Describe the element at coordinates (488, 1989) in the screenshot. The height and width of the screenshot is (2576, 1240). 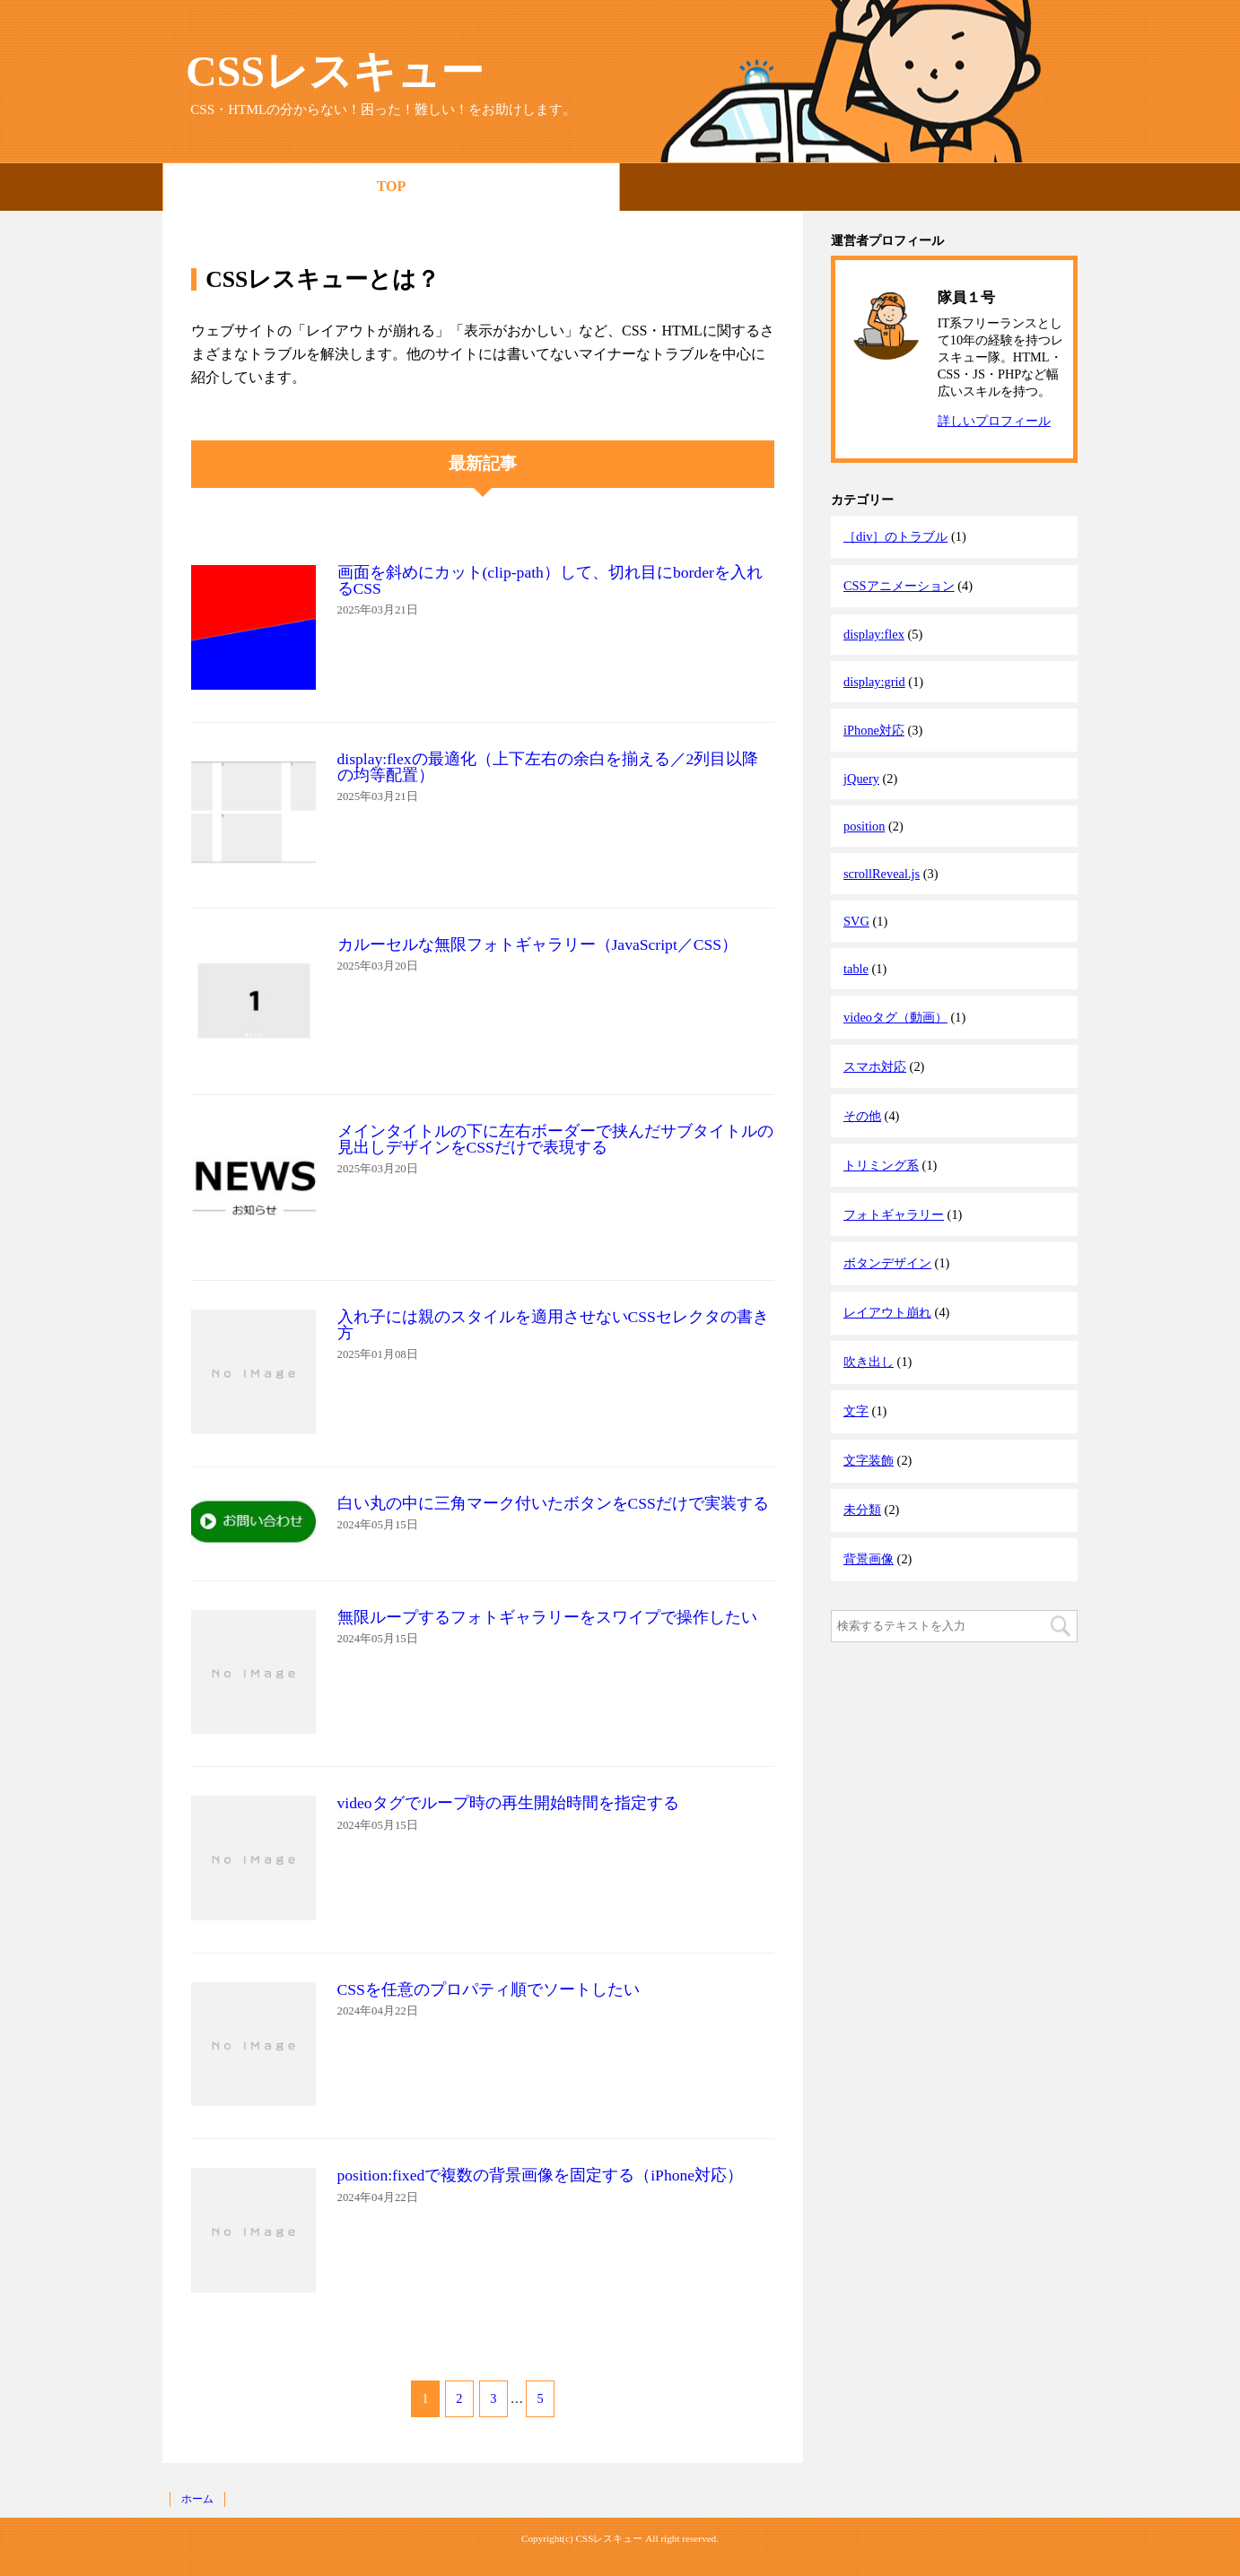
I see `CSSを任意のプロパティ順でソートしたい` at that location.